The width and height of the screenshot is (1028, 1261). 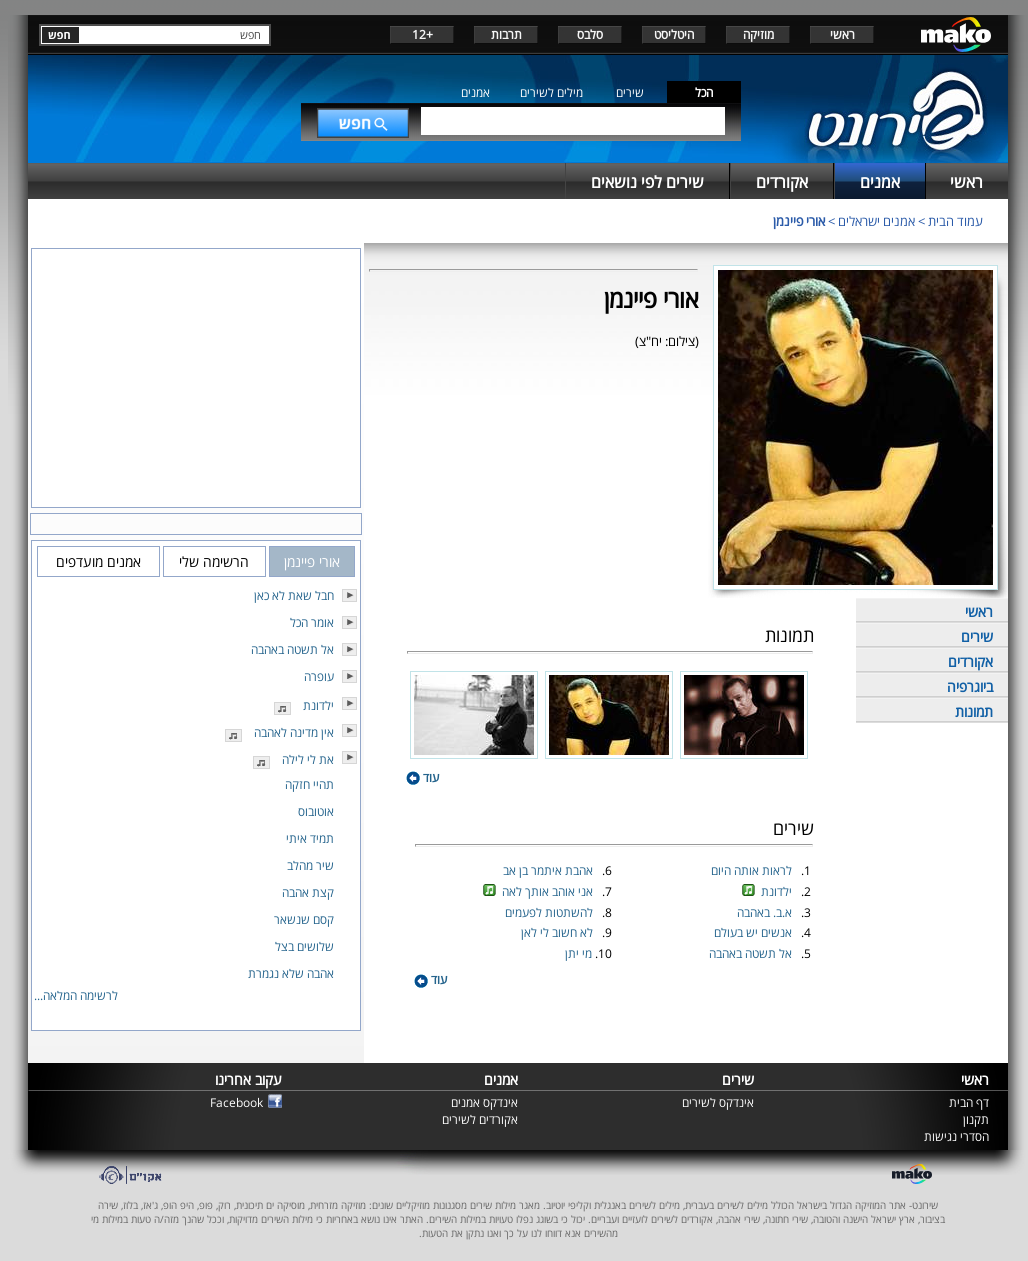 I want to click on אמנים ישראלים, so click(x=876, y=221).